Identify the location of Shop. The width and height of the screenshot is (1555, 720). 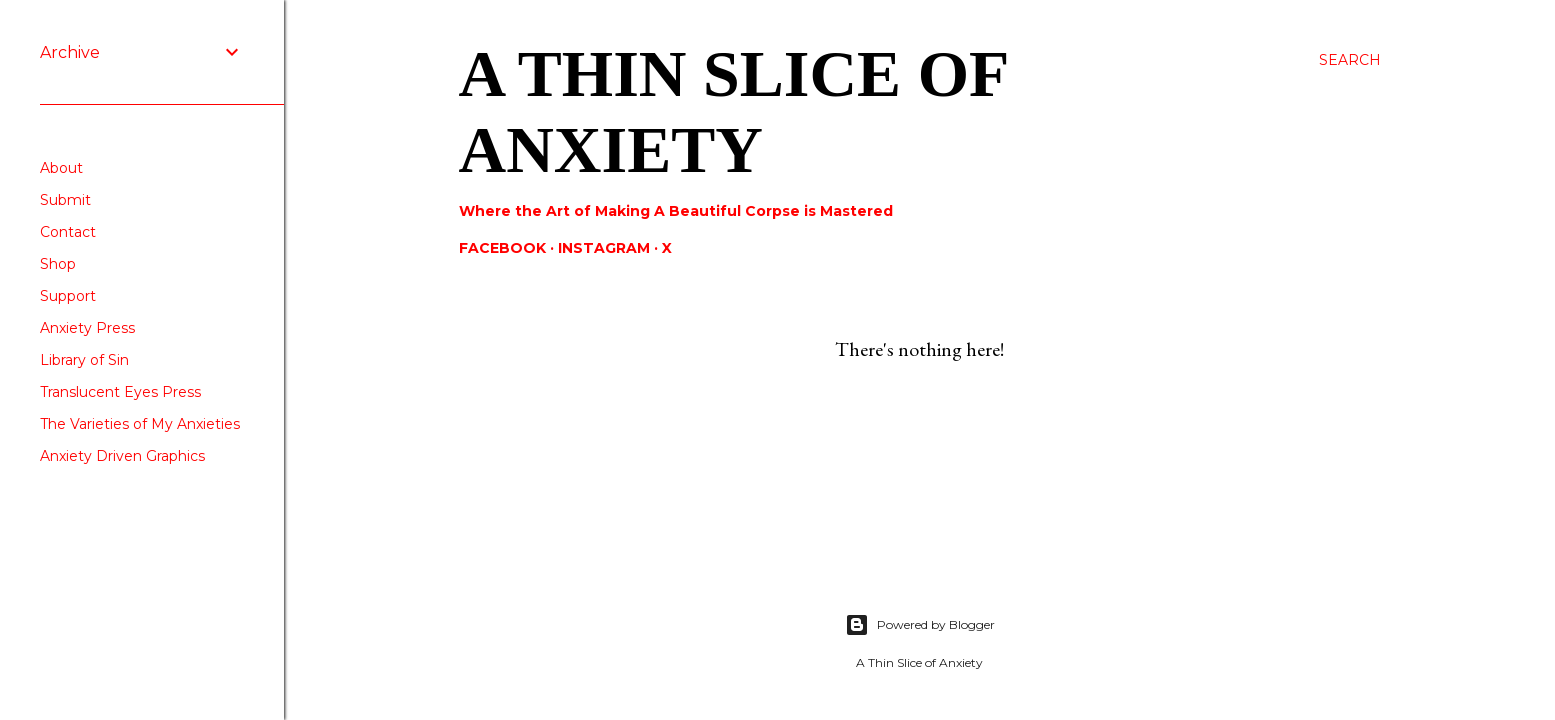
(58, 264).